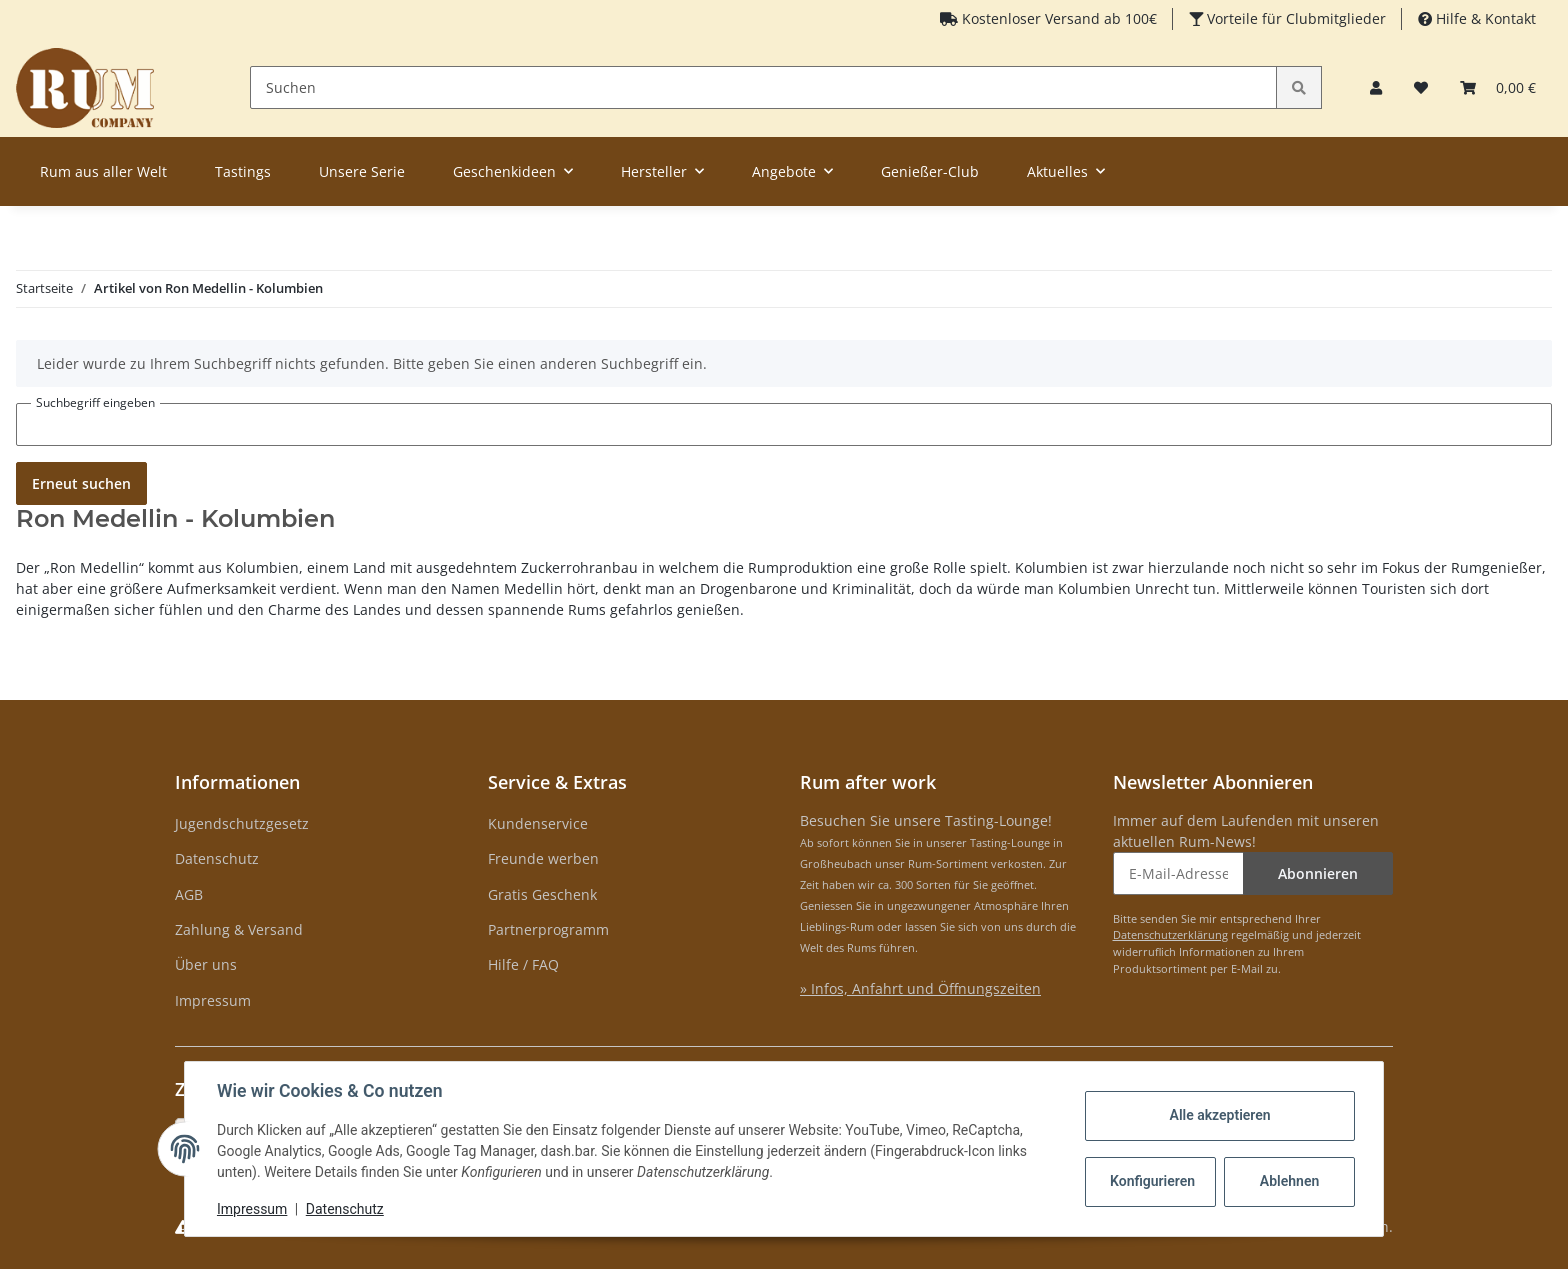  I want to click on Abonnieren, so click(1318, 873).